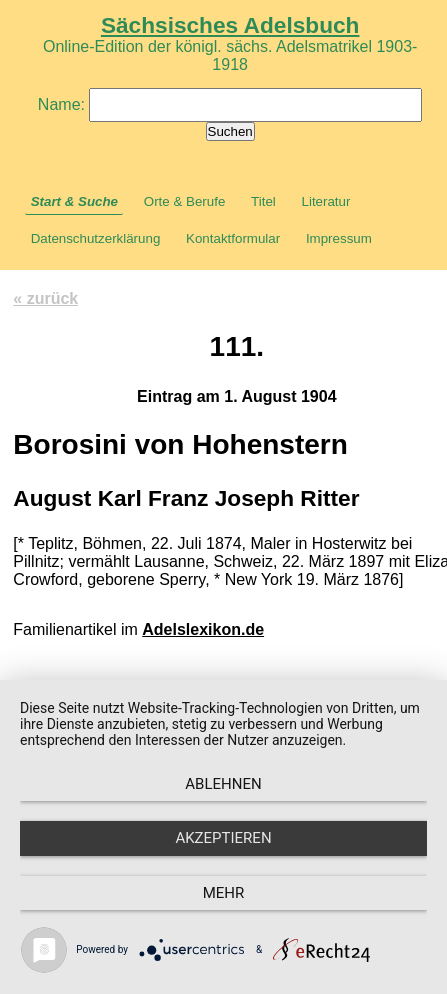 This screenshot has width=447, height=994. I want to click on Orte & Berufe, so click(185, 201).